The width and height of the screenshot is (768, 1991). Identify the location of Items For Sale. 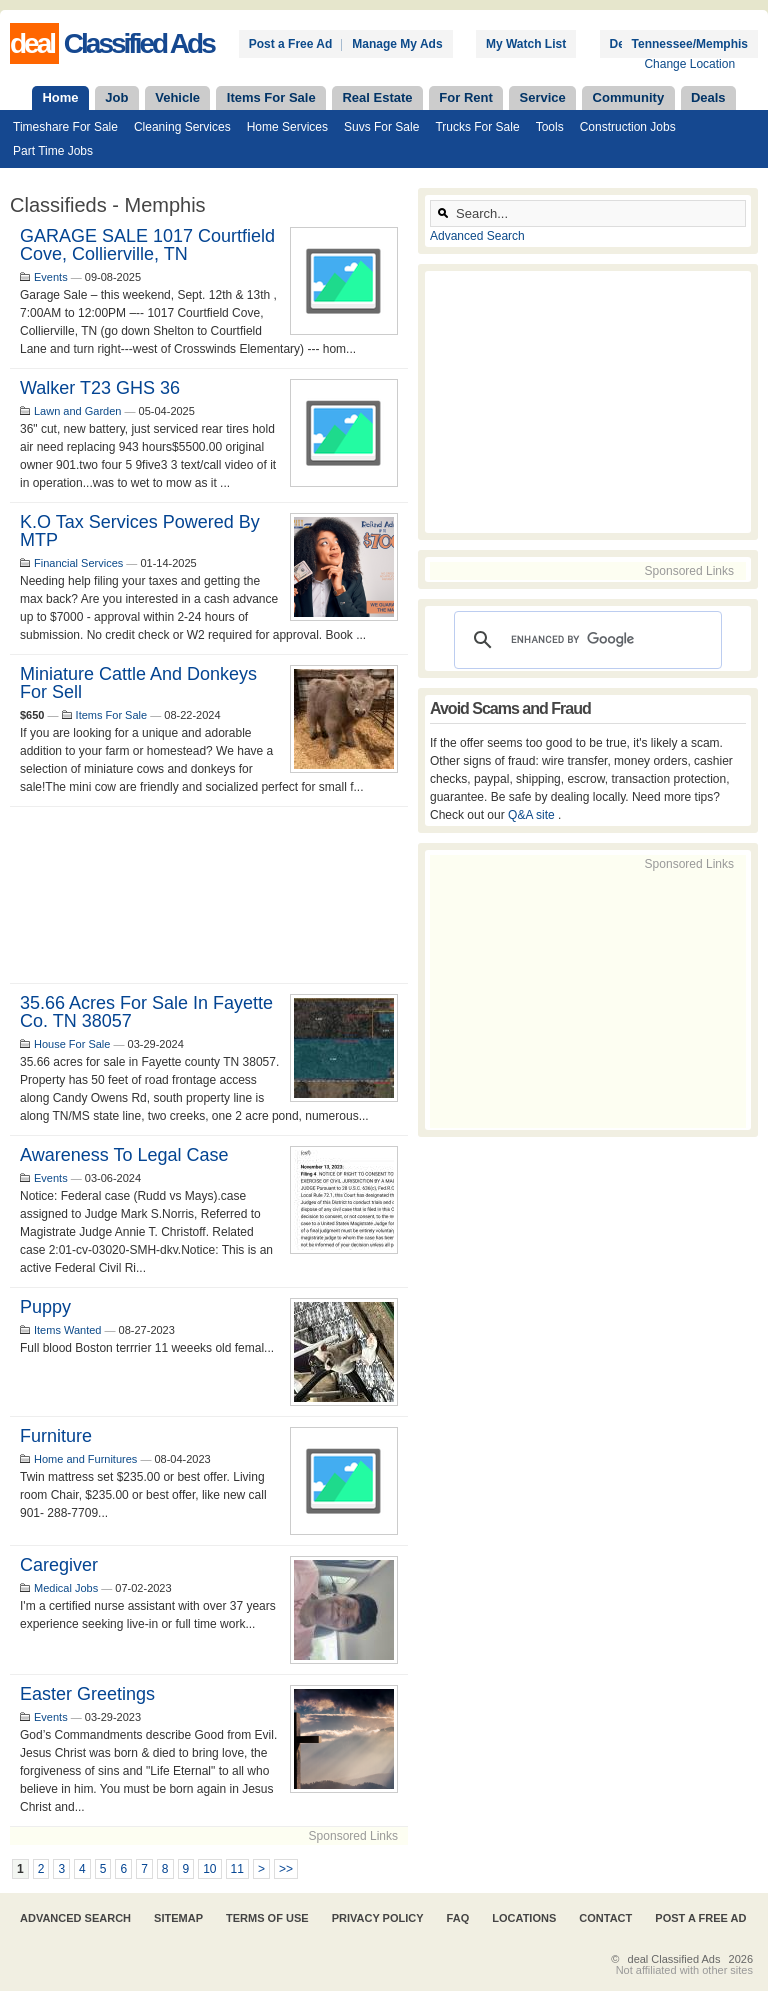
(271, 97).